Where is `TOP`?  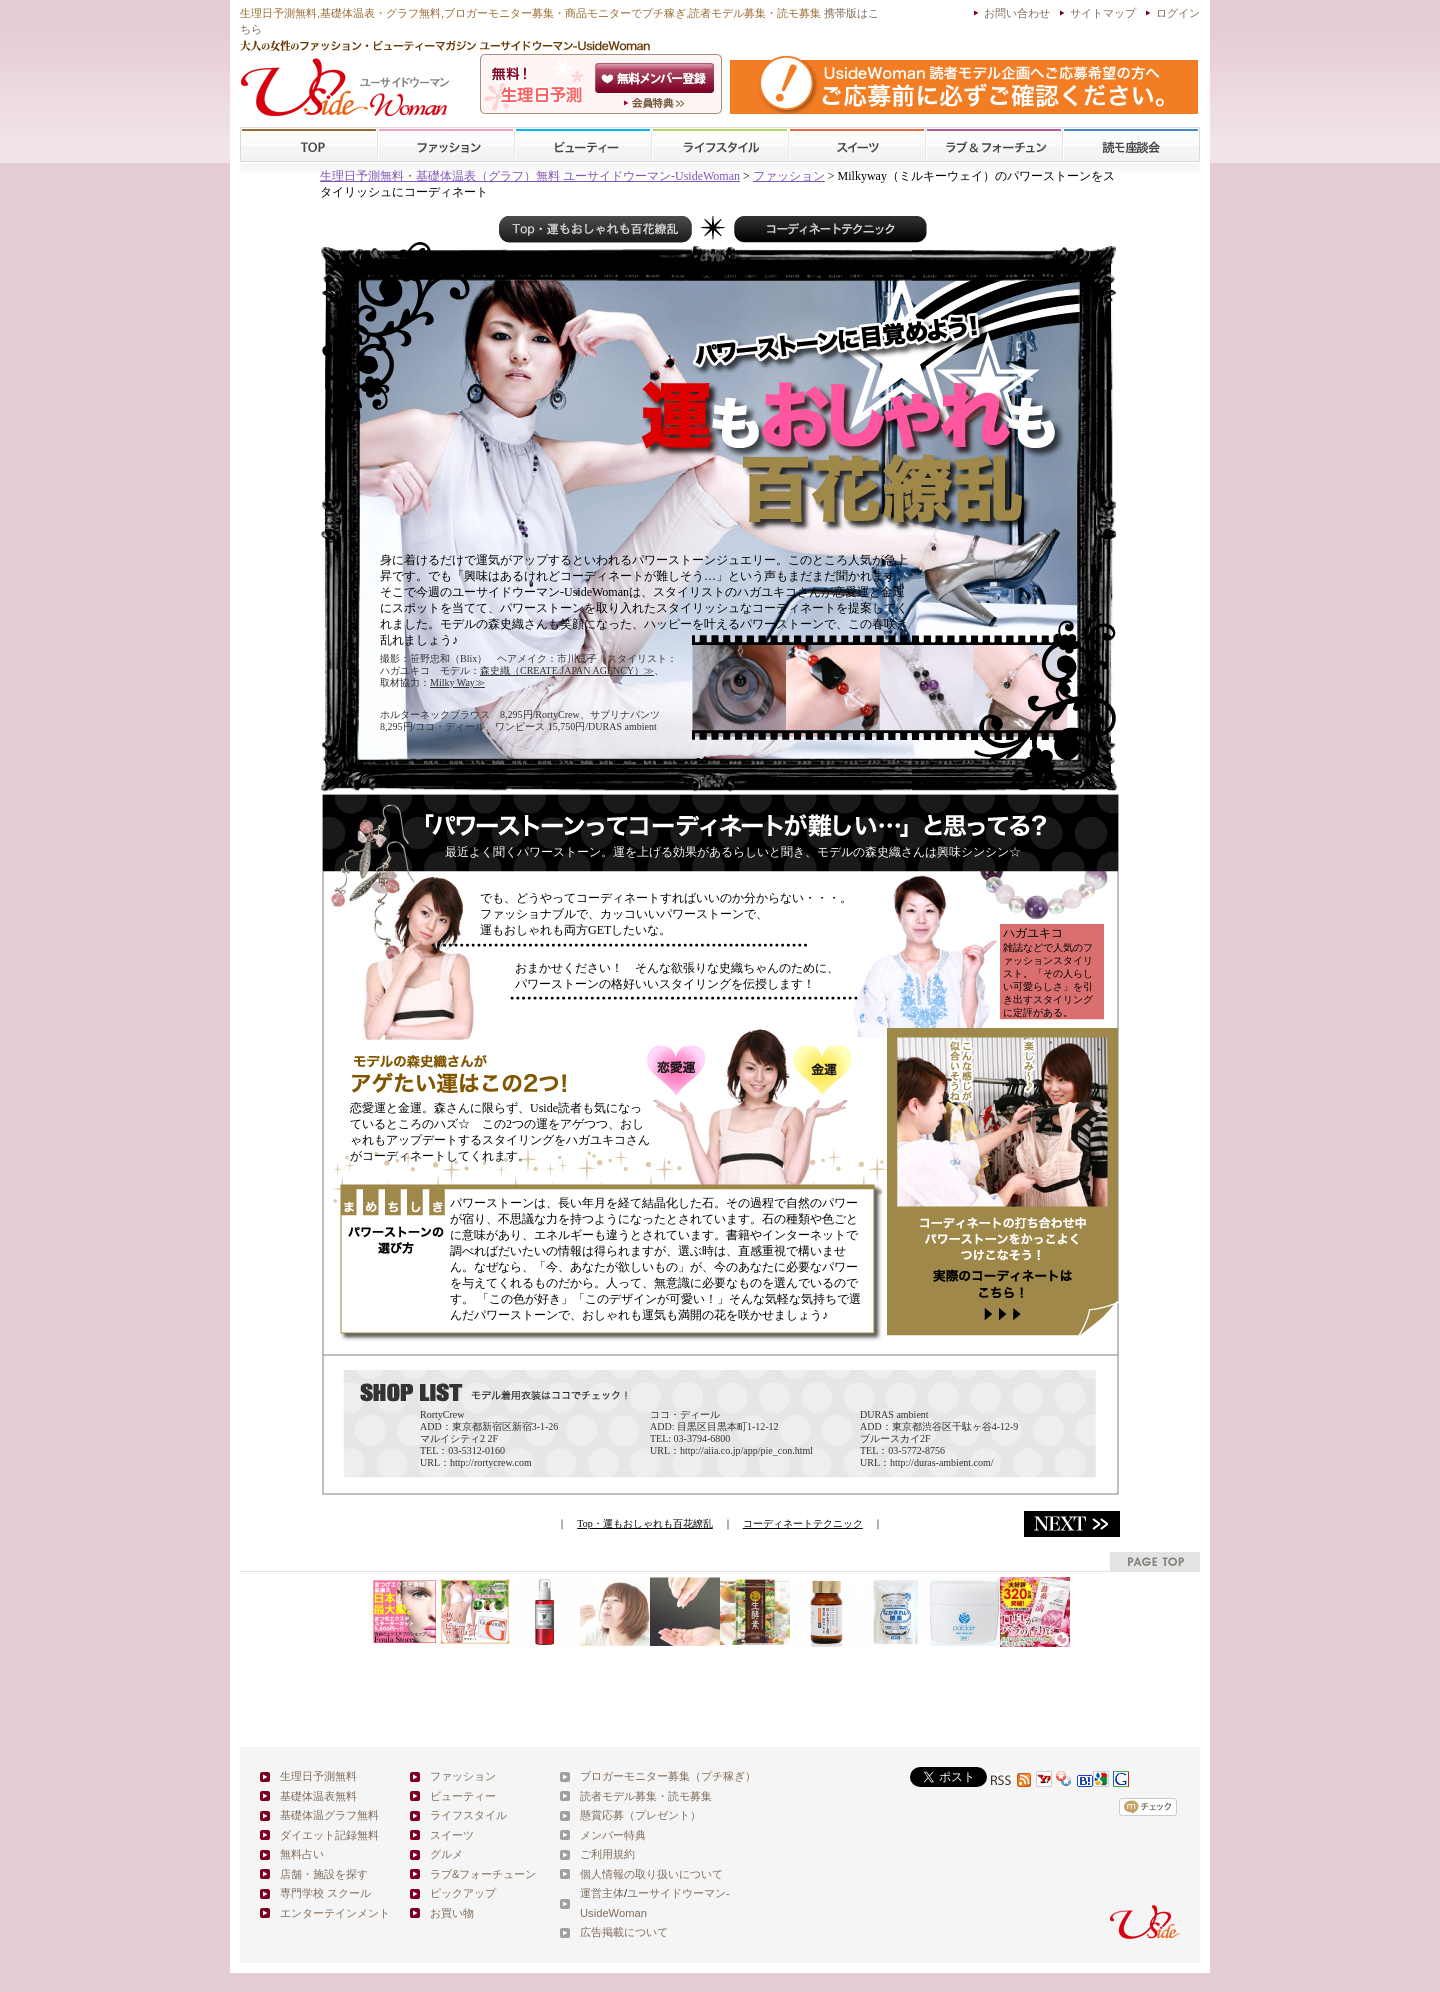
TOP is located at coordinates (309, 145).